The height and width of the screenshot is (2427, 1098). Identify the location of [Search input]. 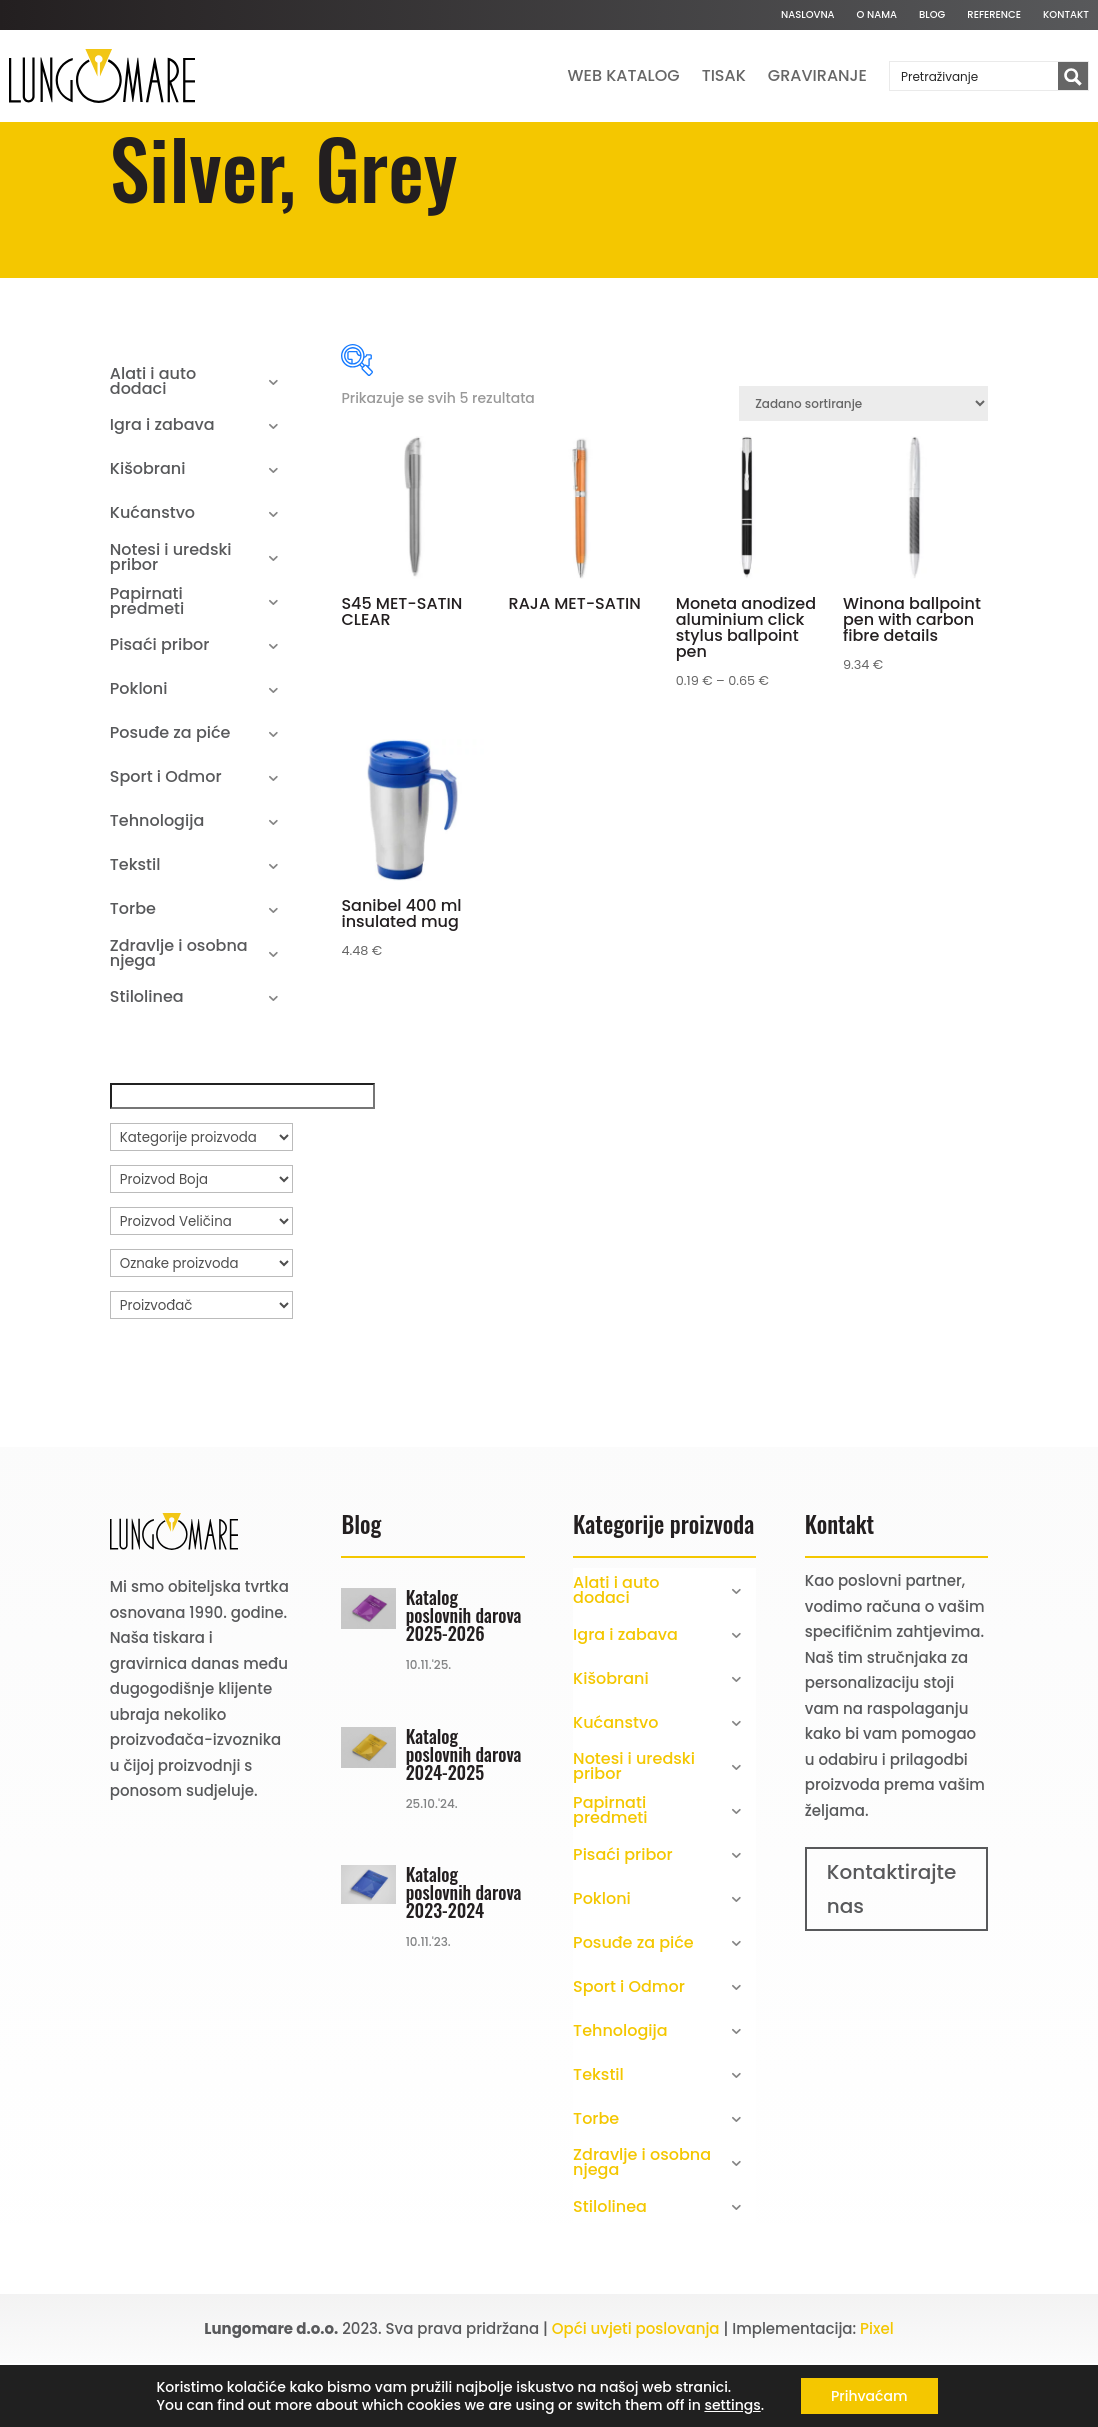
(975, 76).